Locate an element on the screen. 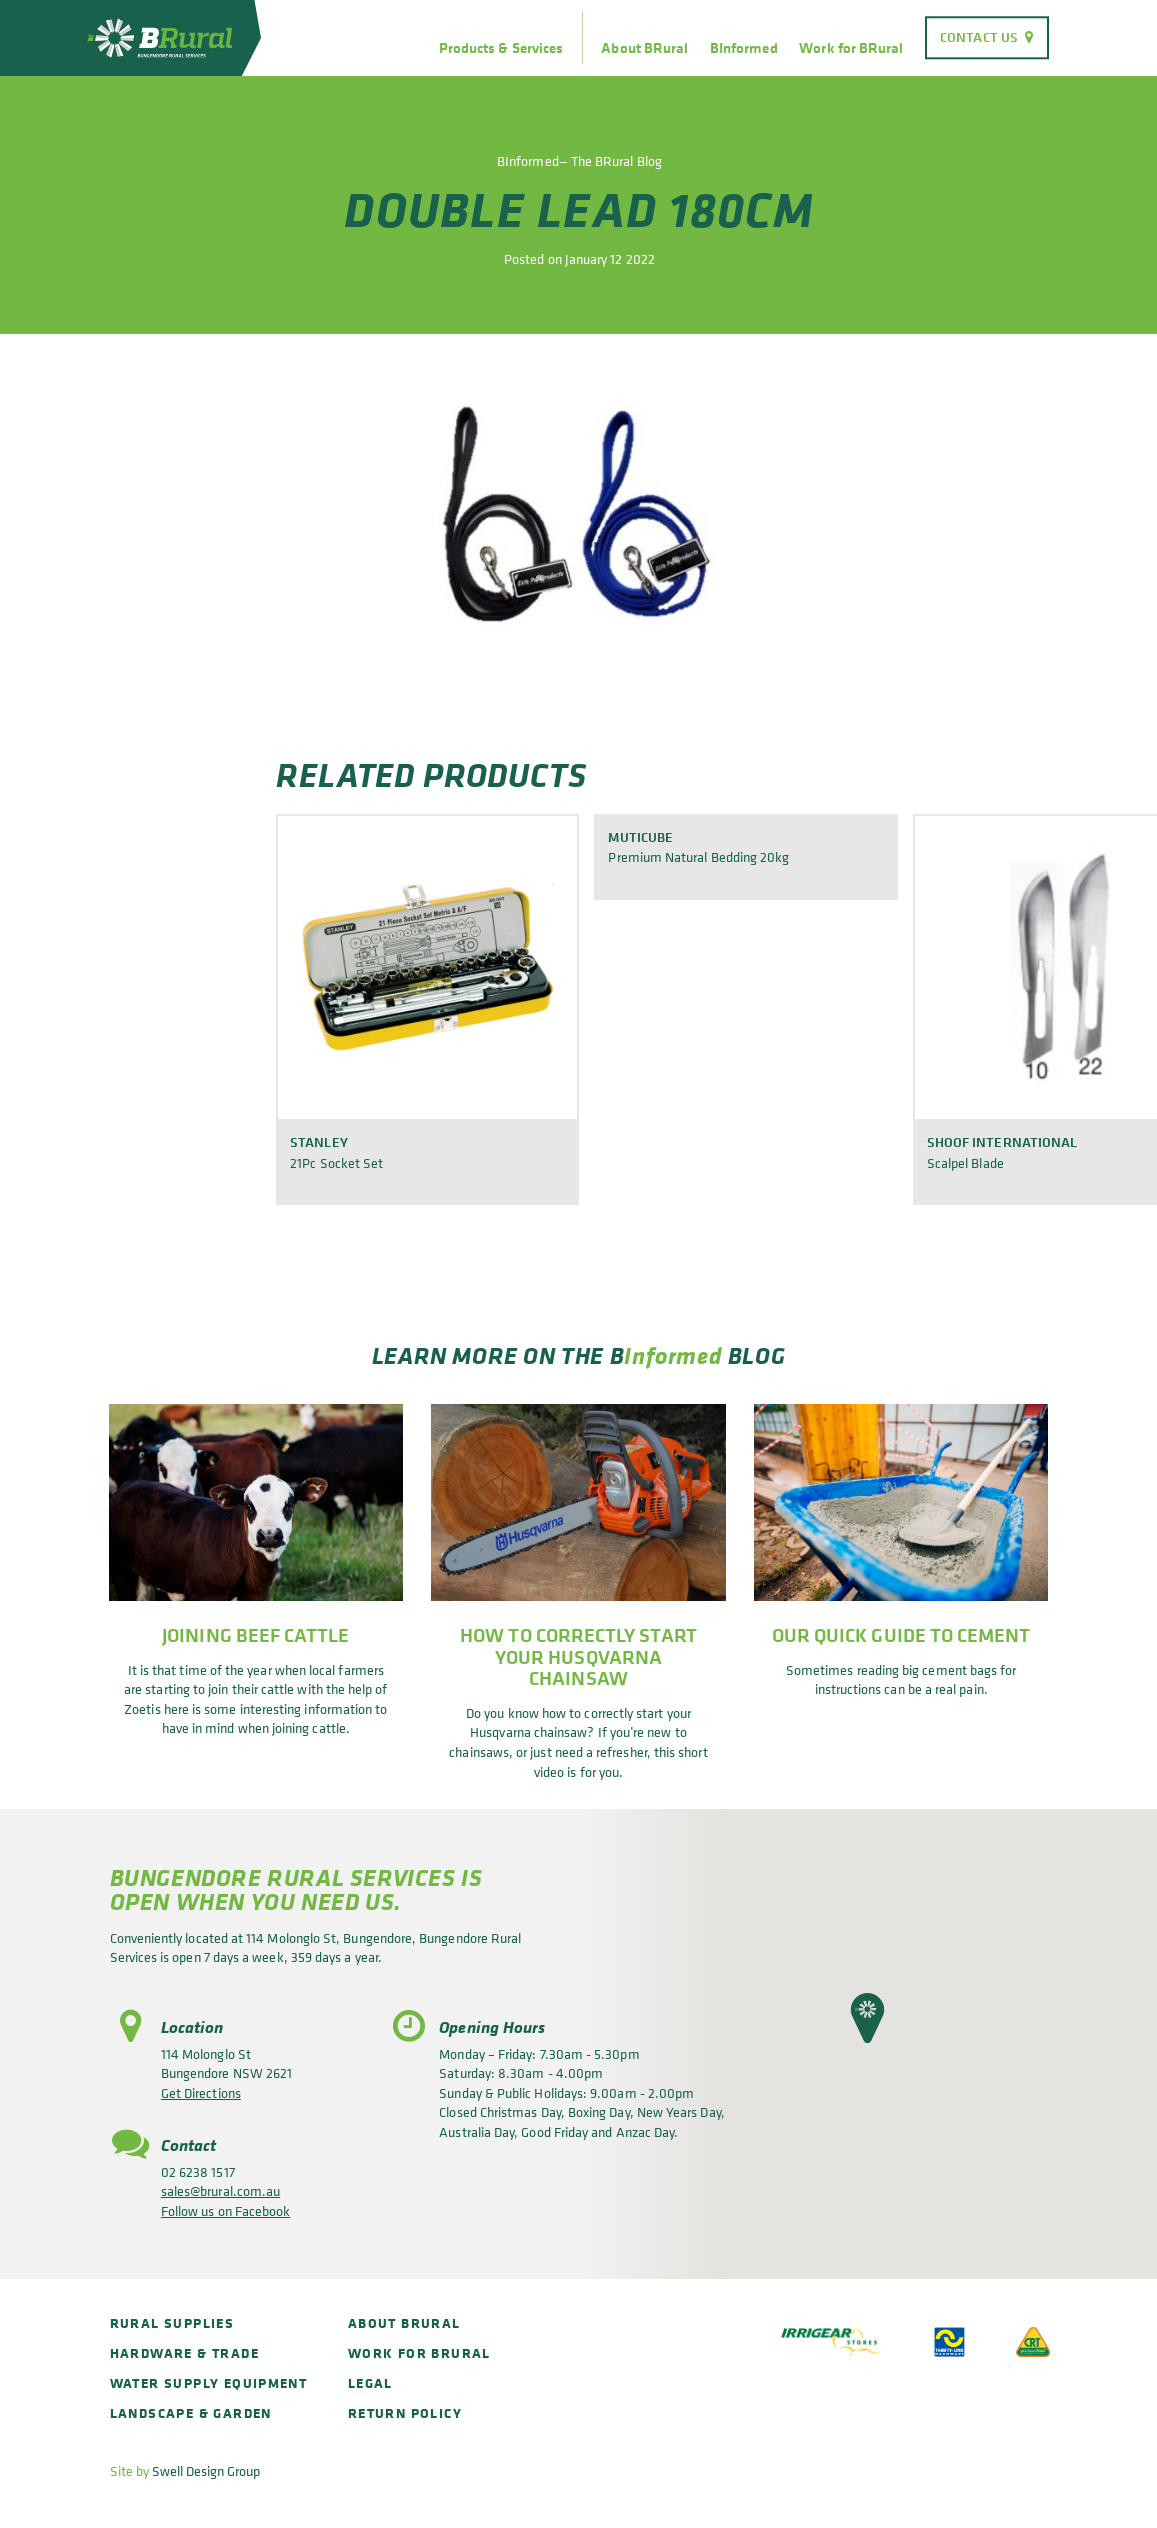 This screenshot has width=1157, height=2528. Hardware & Trade is located at coordinates (184, 2352).